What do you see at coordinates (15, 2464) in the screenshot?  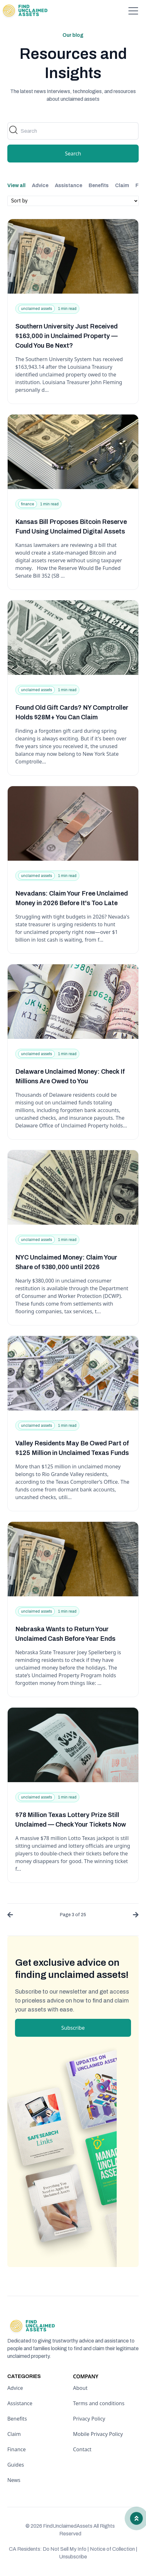 I see `Guides` at bounding box center [15, 2464].